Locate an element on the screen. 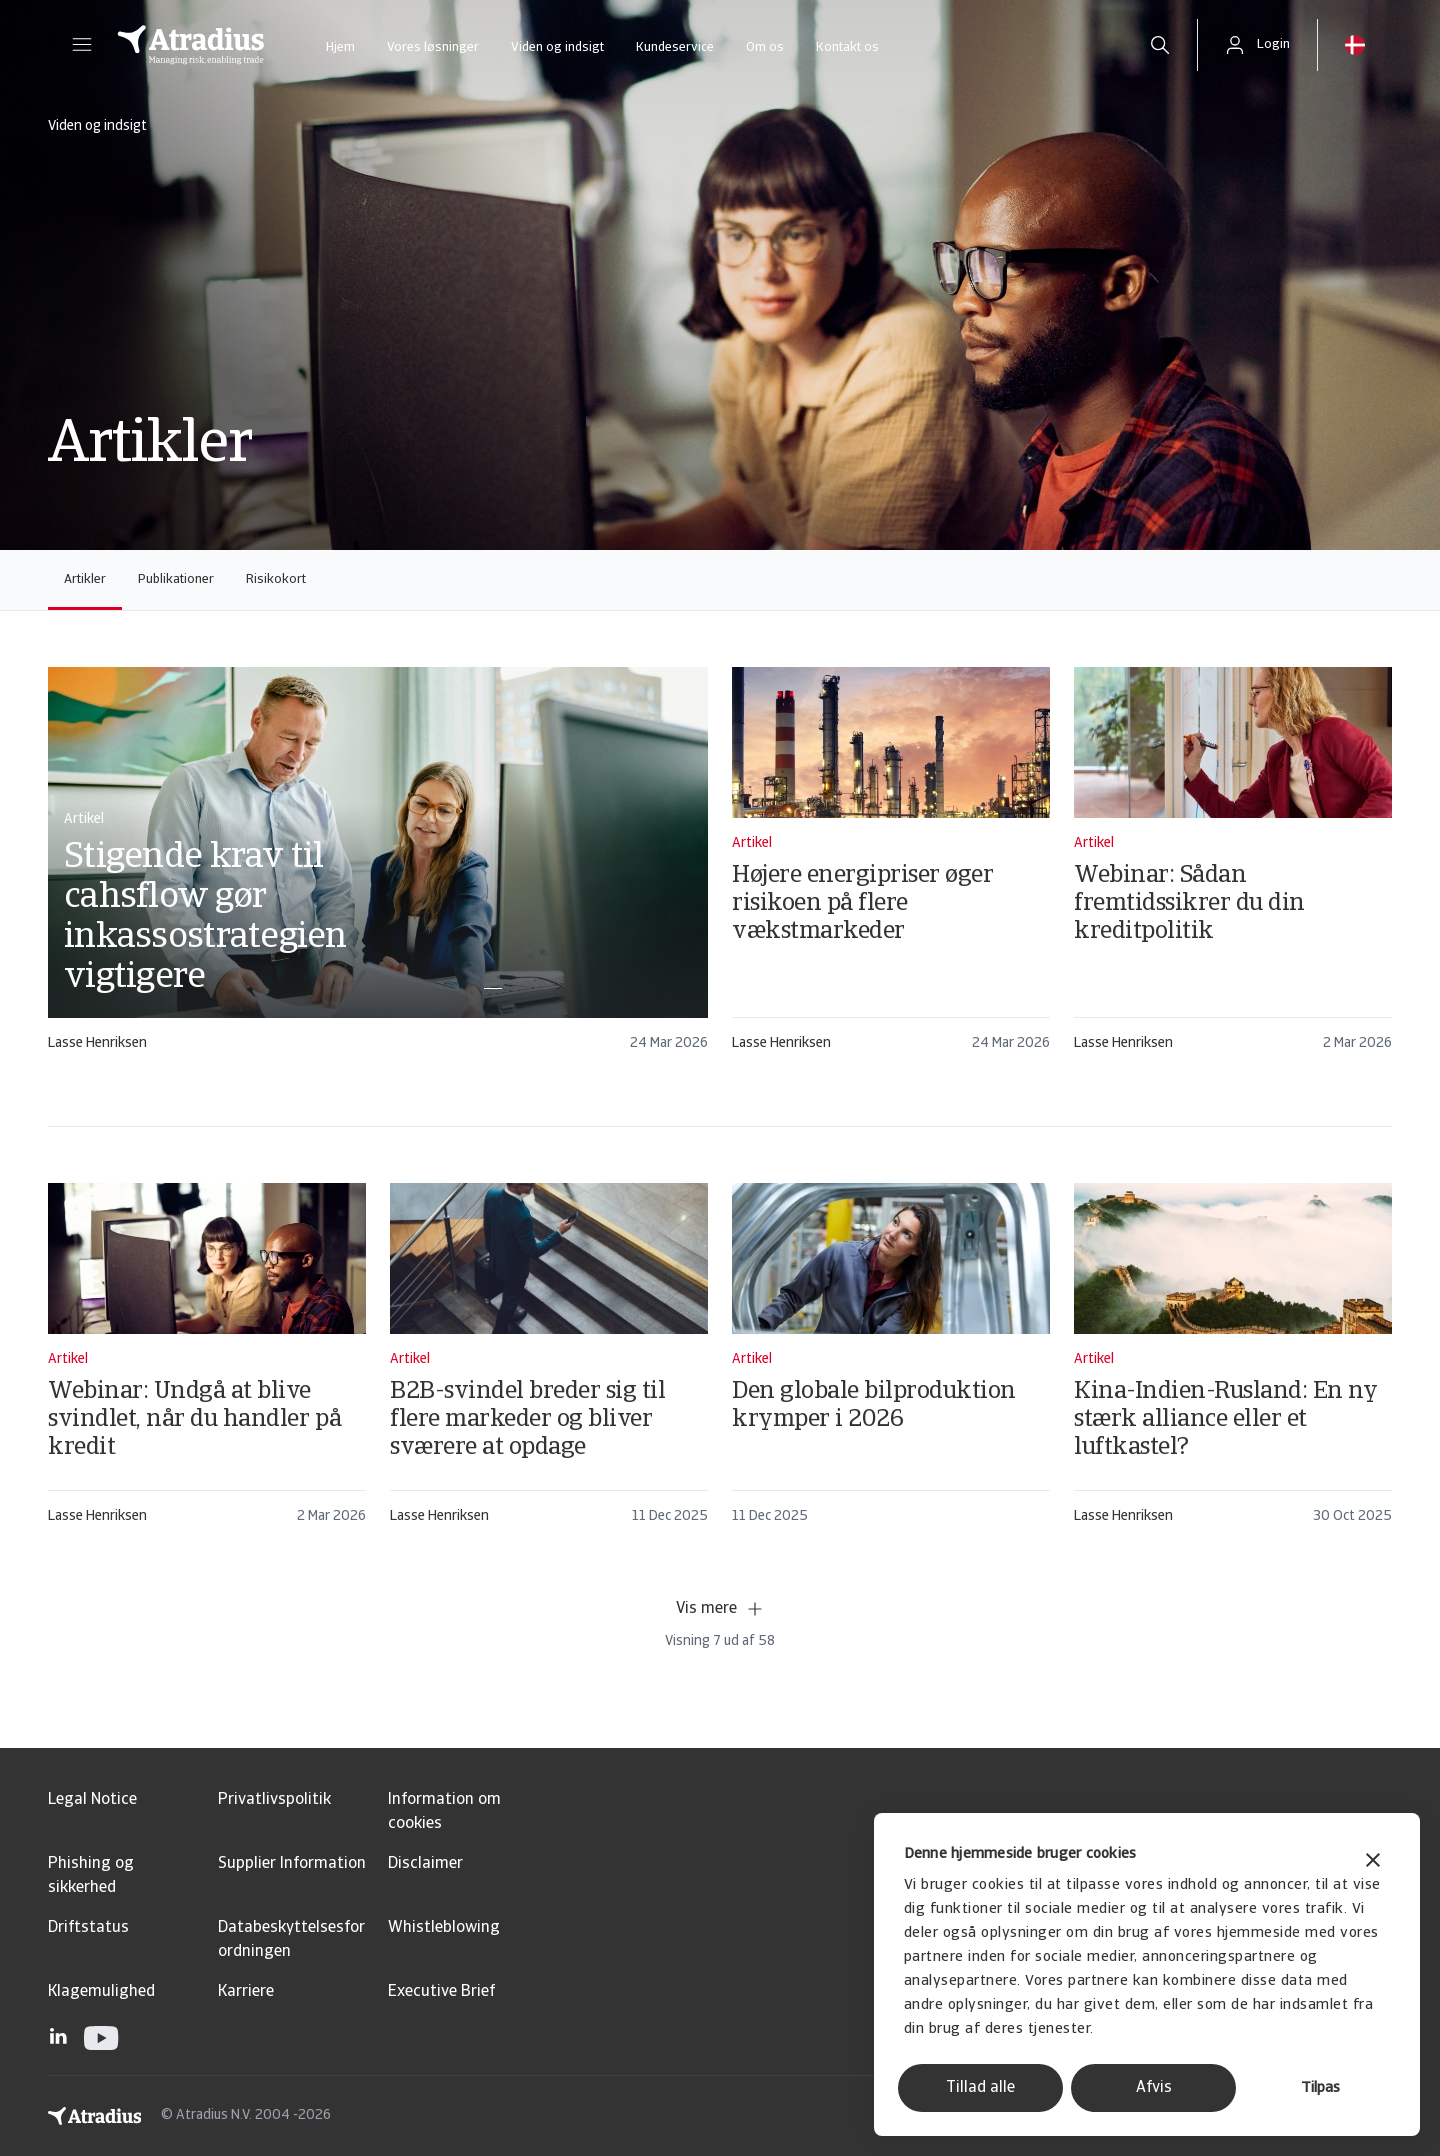  Vores løsninger is located at coordinates (433, 47).